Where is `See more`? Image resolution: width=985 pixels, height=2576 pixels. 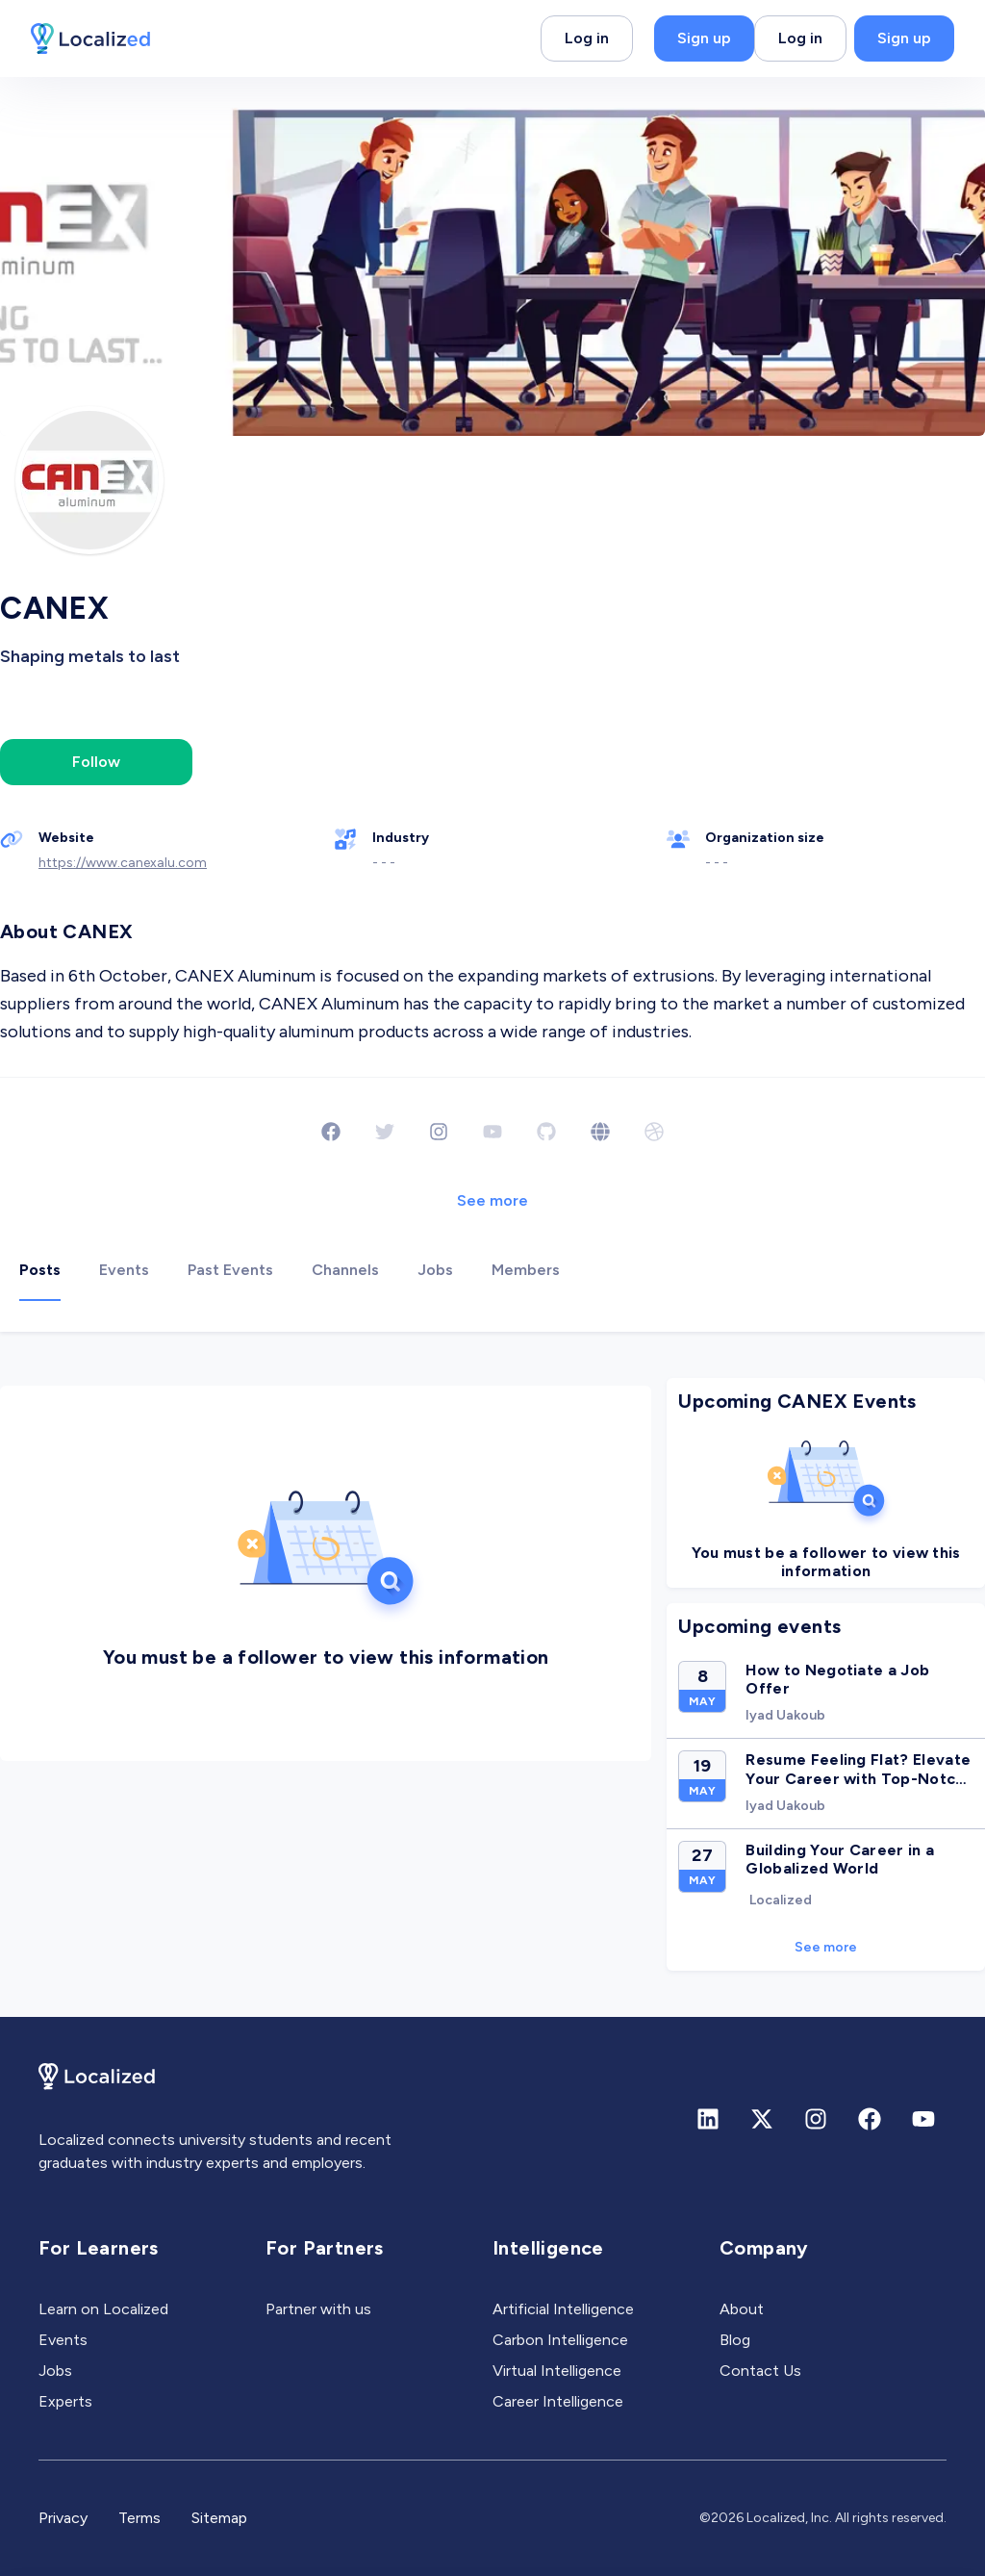 See more is located at coordinates (492, 1200).